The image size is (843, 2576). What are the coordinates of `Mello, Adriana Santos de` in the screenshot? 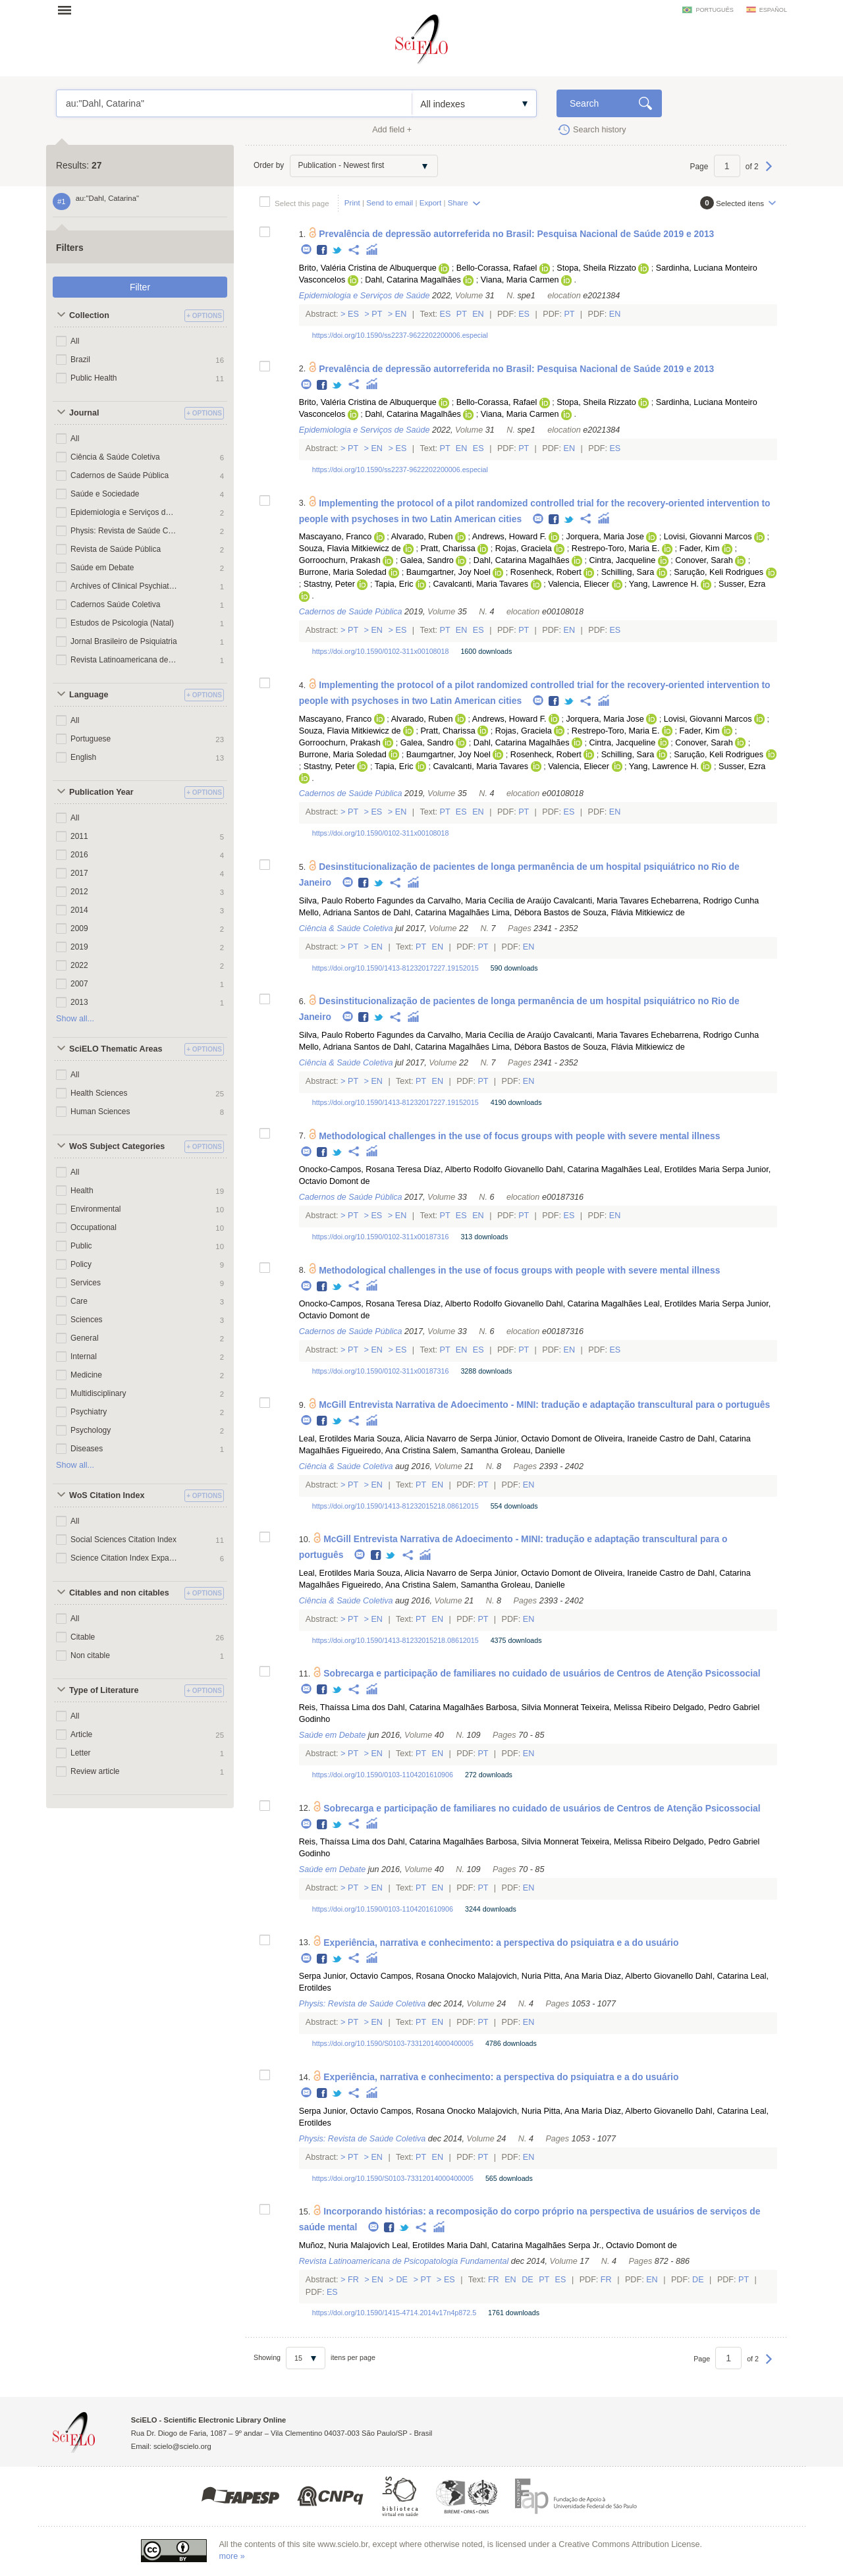 It's located at (345, 912).